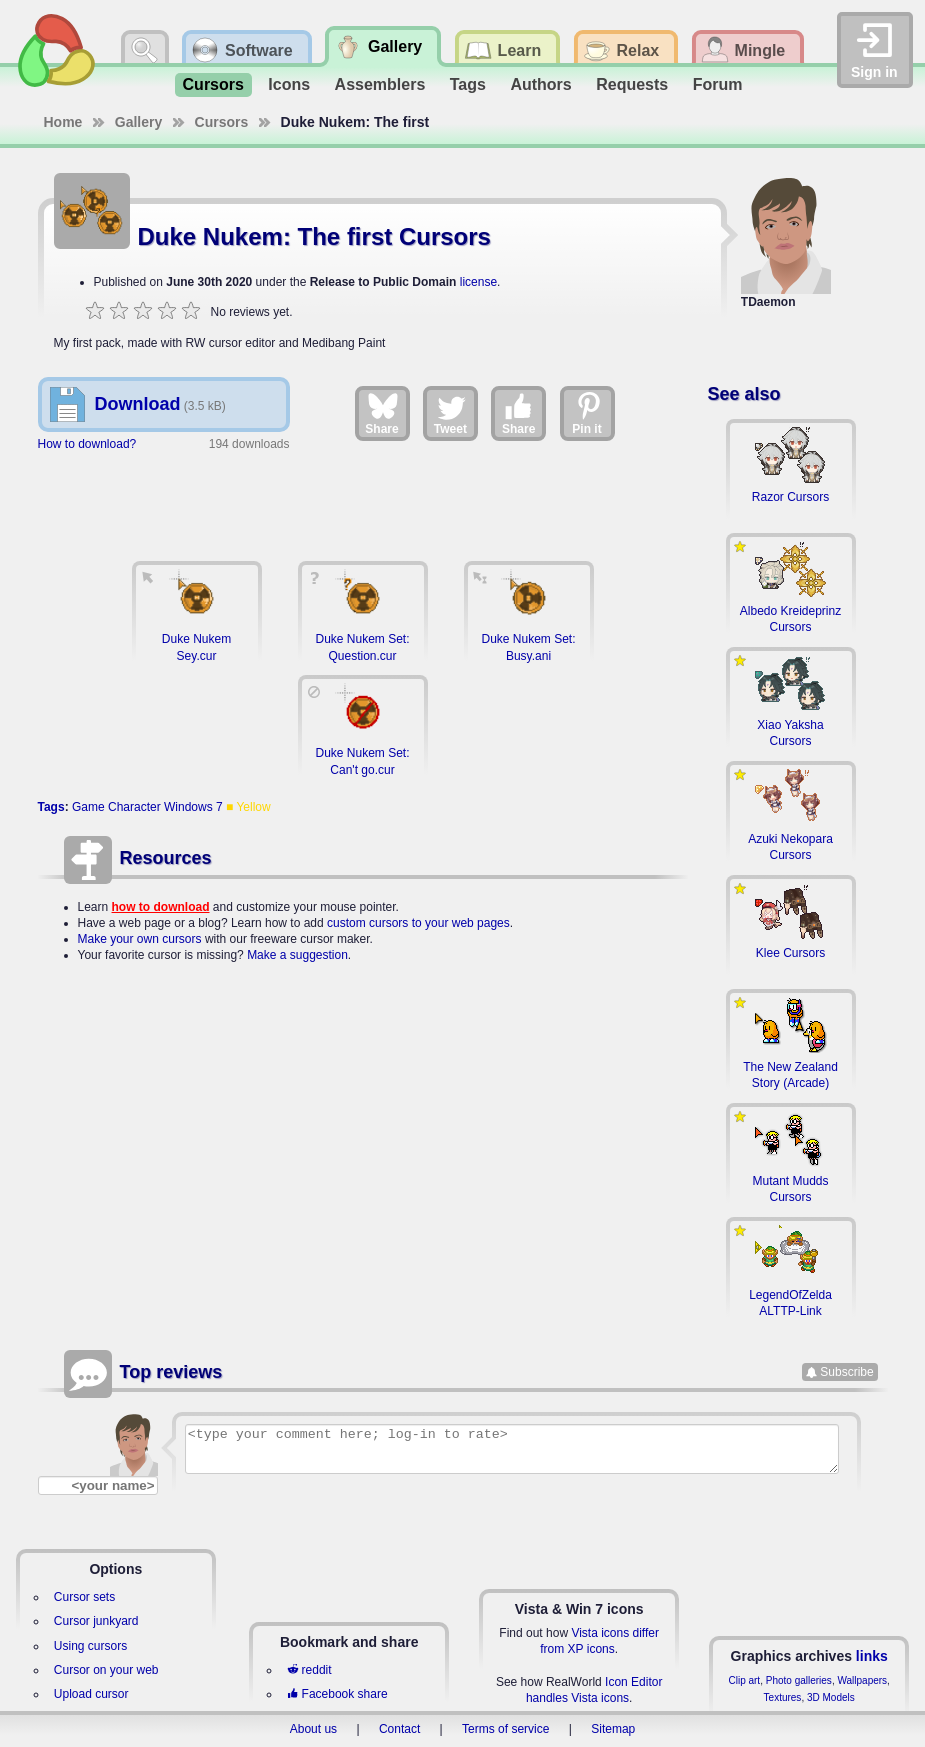  What do you see at coordinates (313, 1729) in the screenshot?
I see `About us` at bounding box center [313, 1729].